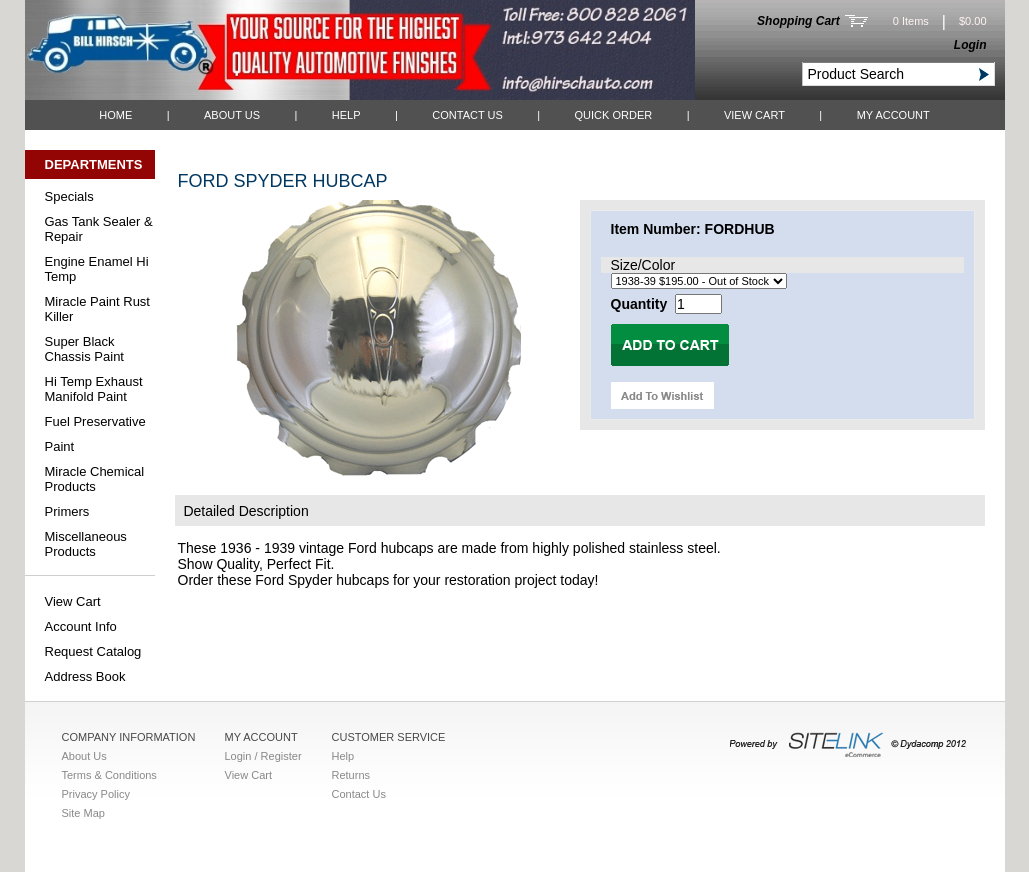  What do you see at coordinates (93, 651) in the screenshot?
I see `Request Catalog` at bounding box center [93, 651].